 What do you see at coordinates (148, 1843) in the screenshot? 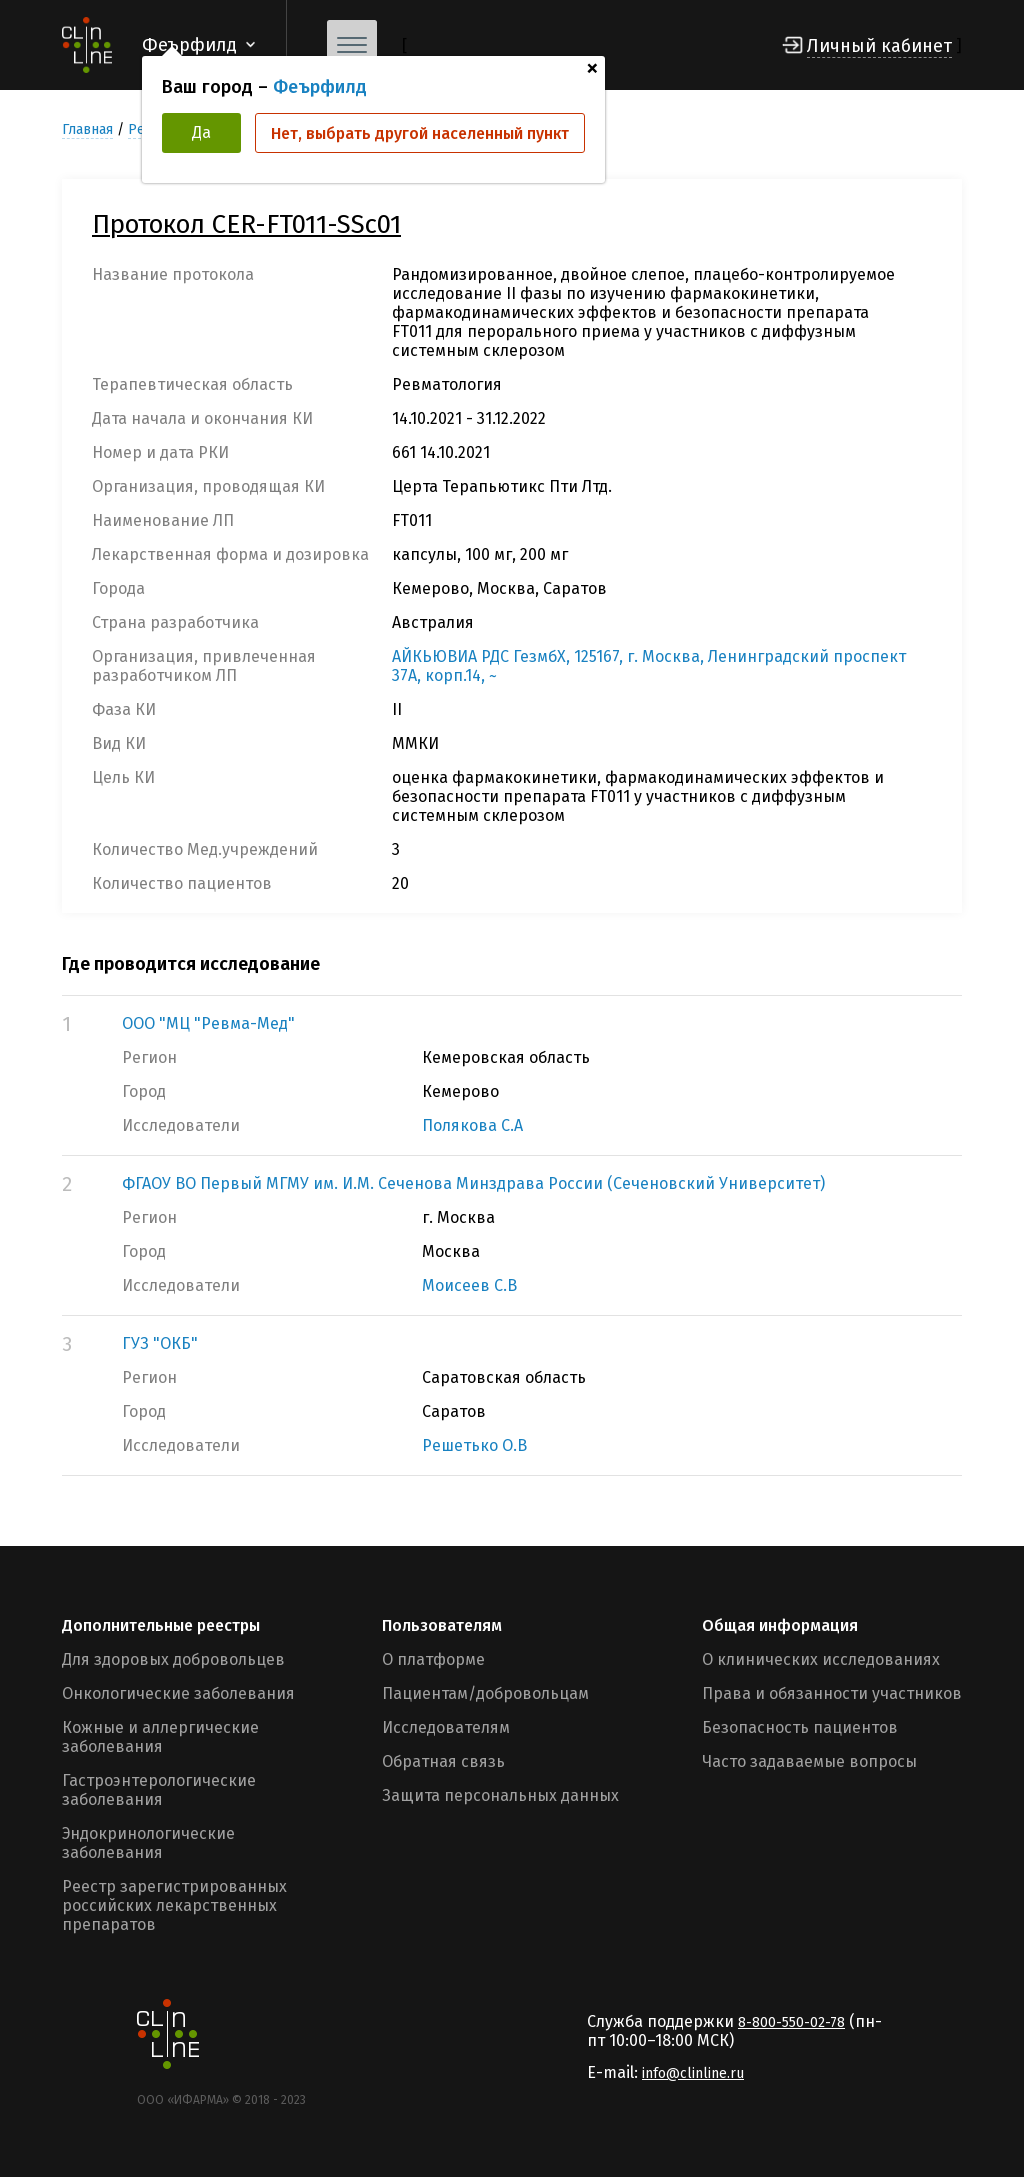
I see `Эндокринологические заболевания` at bounding box center [148, 1843].